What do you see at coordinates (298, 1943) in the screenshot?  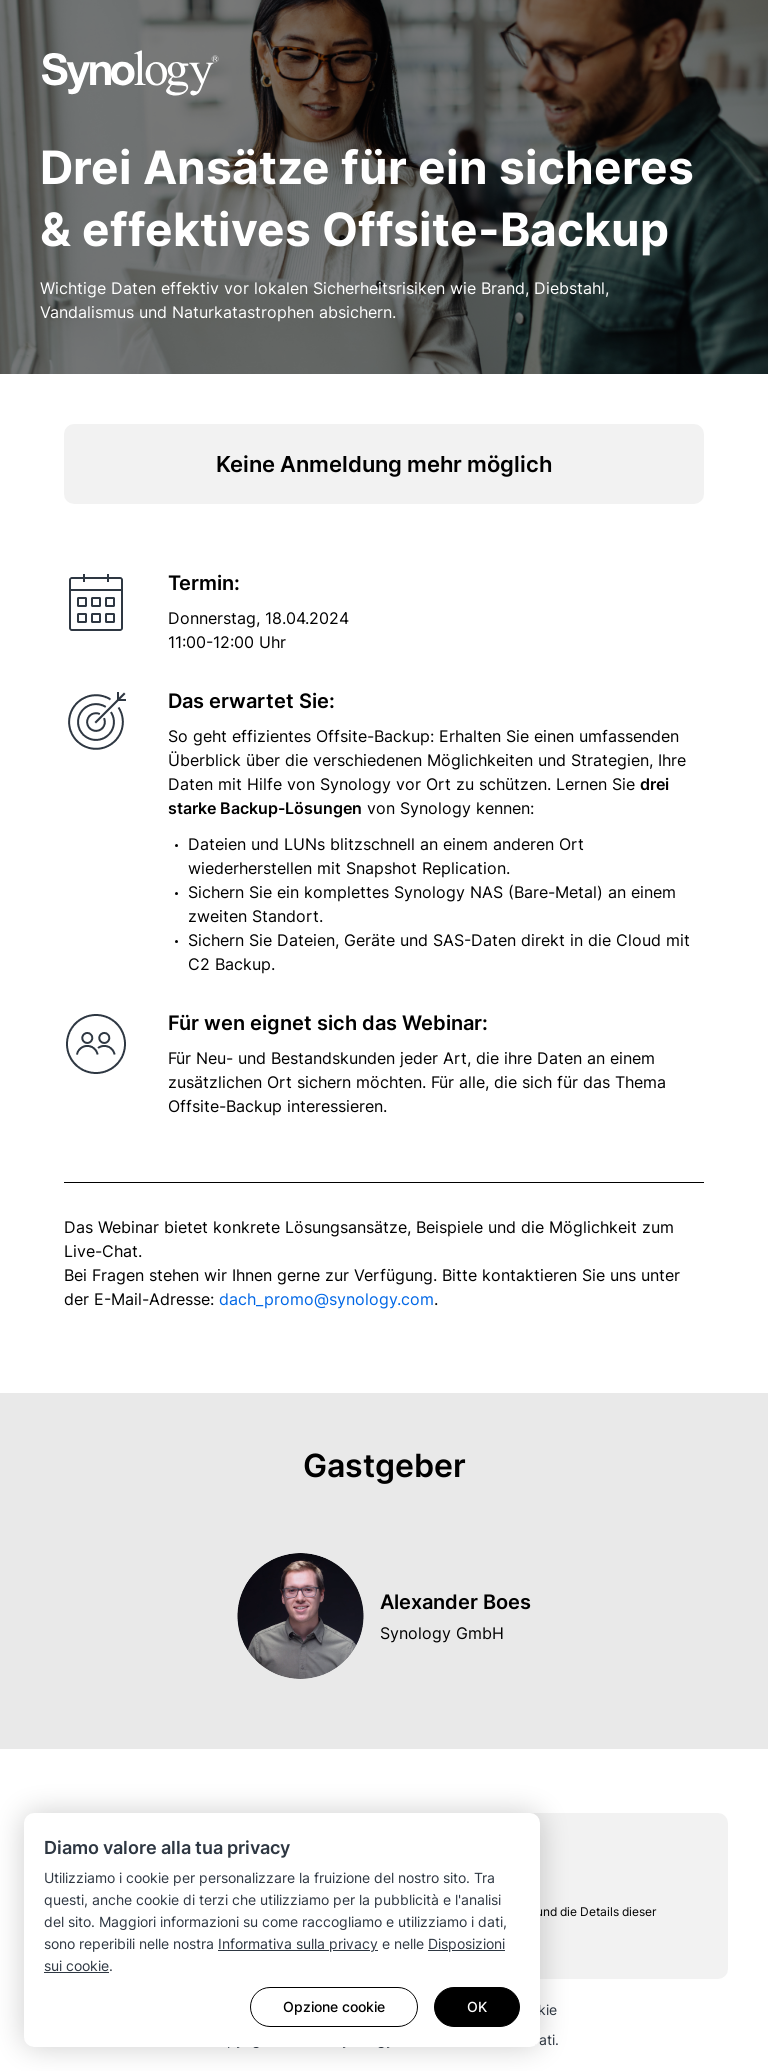 I see `Informativa sulla privacy` at bounding box center [298, 1943].